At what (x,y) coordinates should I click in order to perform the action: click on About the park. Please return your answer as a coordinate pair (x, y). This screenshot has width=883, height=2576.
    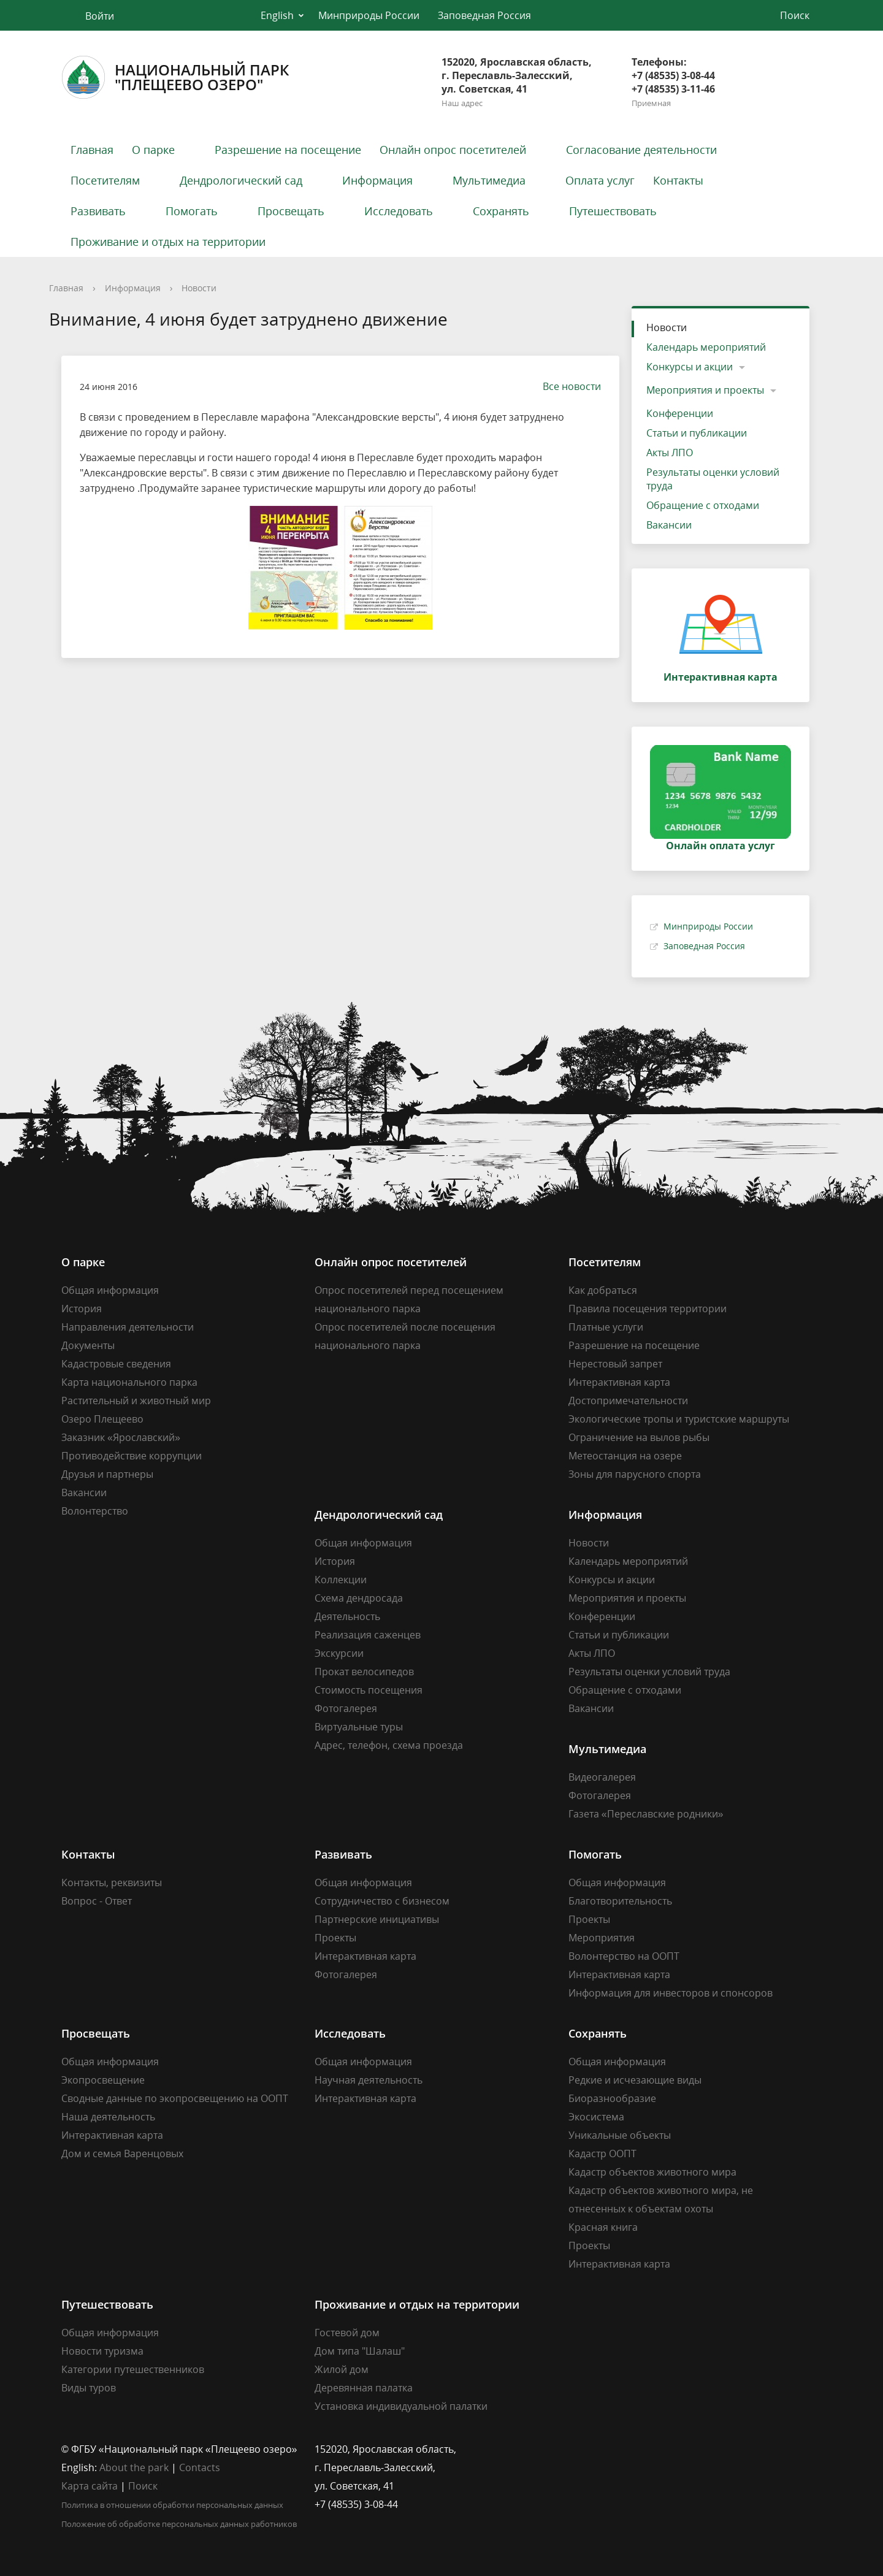
    Looking at the image, I should click on (134, 2467).